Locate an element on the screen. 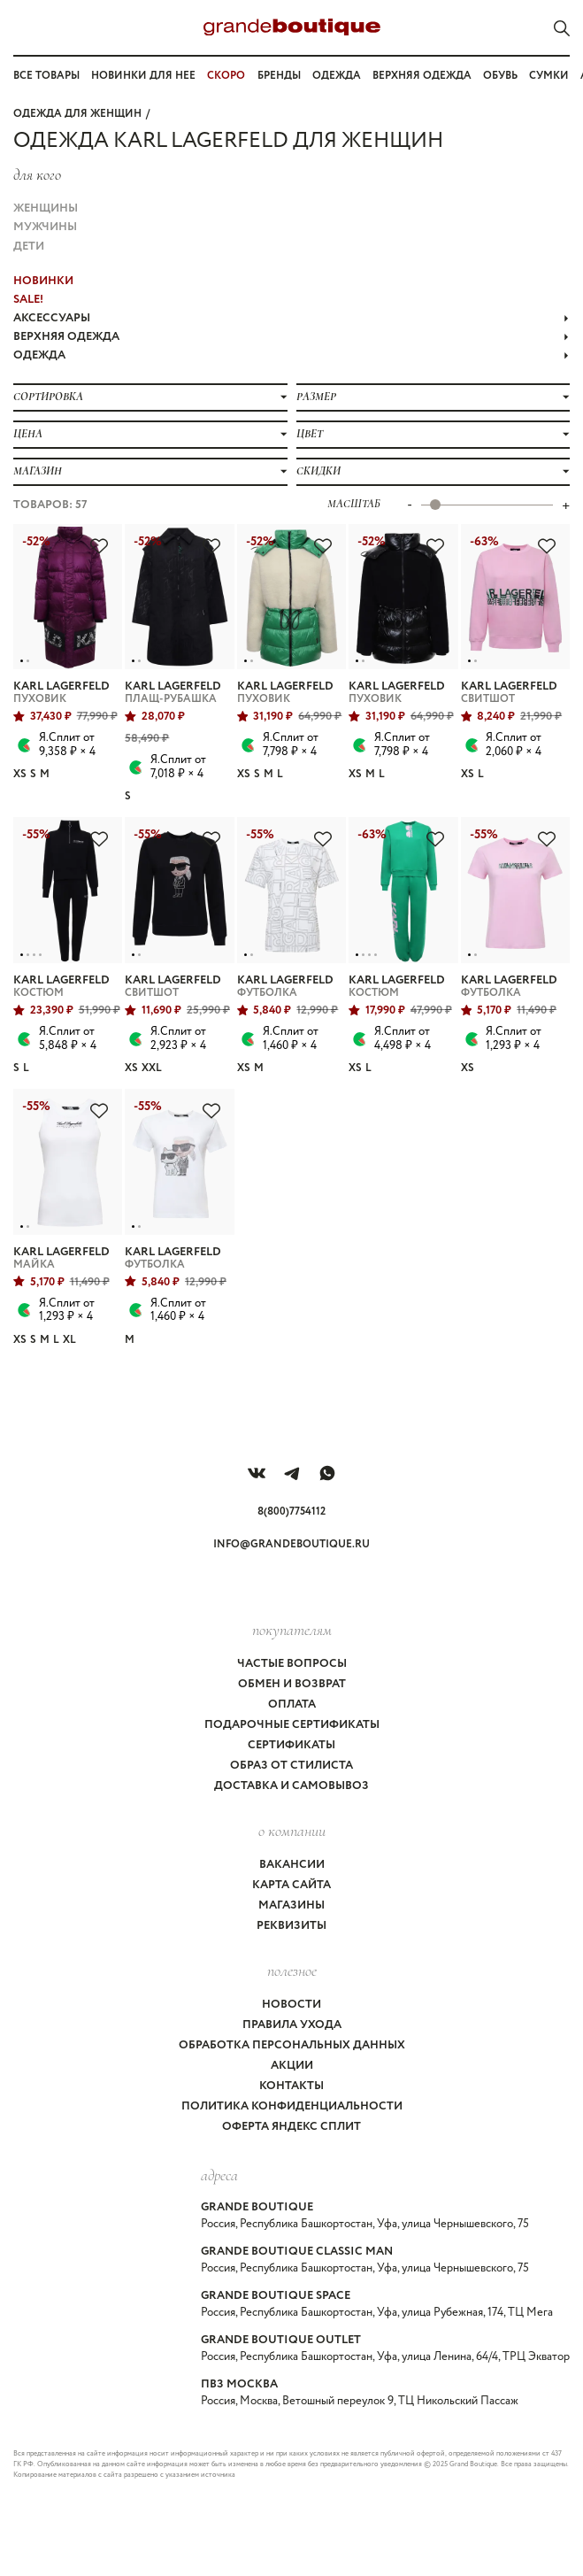 Image resolution: width=583 pixels, height=2576 pixels. НОВИНКИ is located at coordinates (43, 281).